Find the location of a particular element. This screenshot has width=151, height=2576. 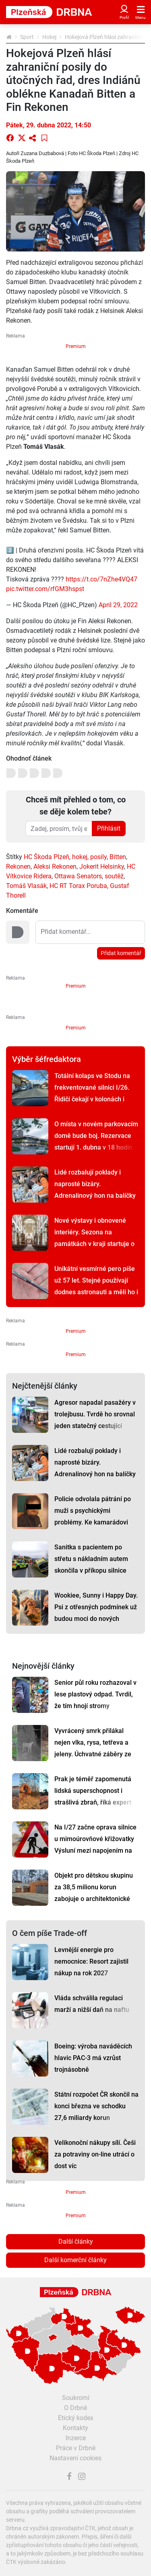

Lidé rozbalují poklady i naprosté bizáry. Adrenalinový hon na balíčky odstartoval is located at coordinates (95, 1189).